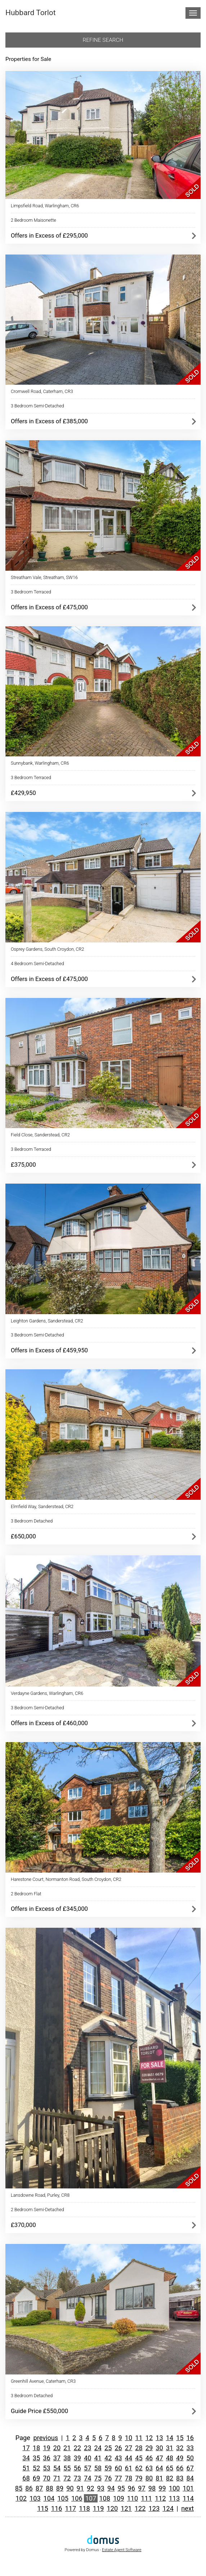  What do you see at coordinates (118, 2468) in the screenshot?
I see `60` at bounding box center [118, 2468].